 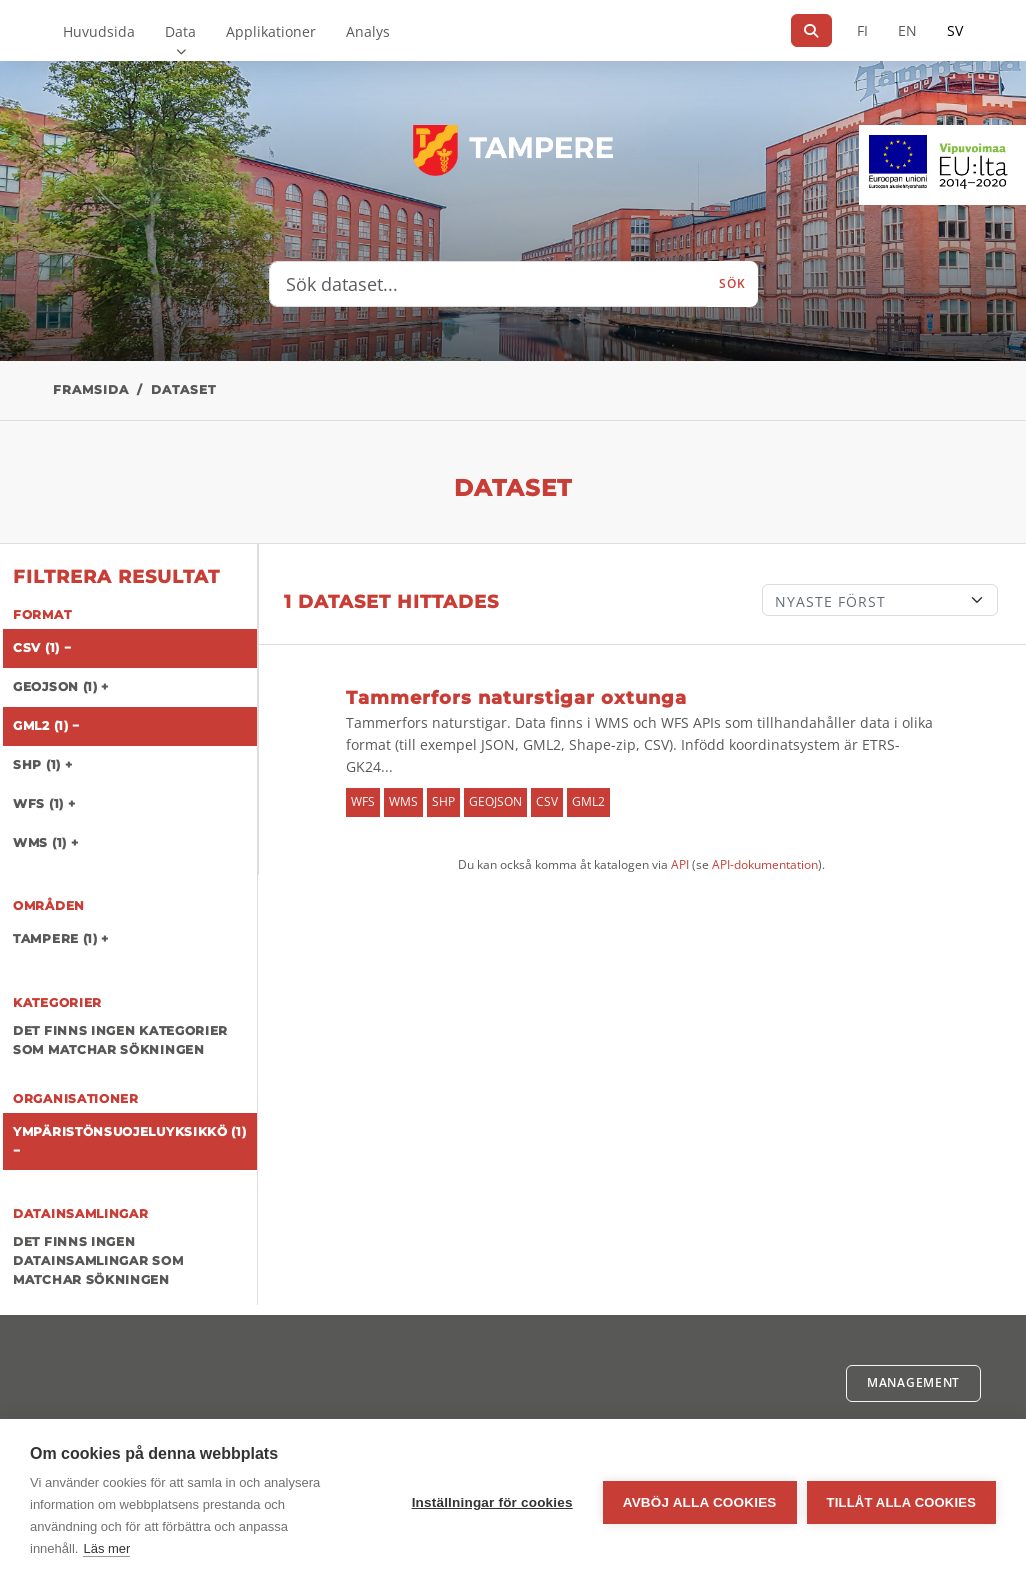 What do you see at coordinates (99, 31) in the screenshot?
I see `Huvudsida` at bounding box center [99, 31].